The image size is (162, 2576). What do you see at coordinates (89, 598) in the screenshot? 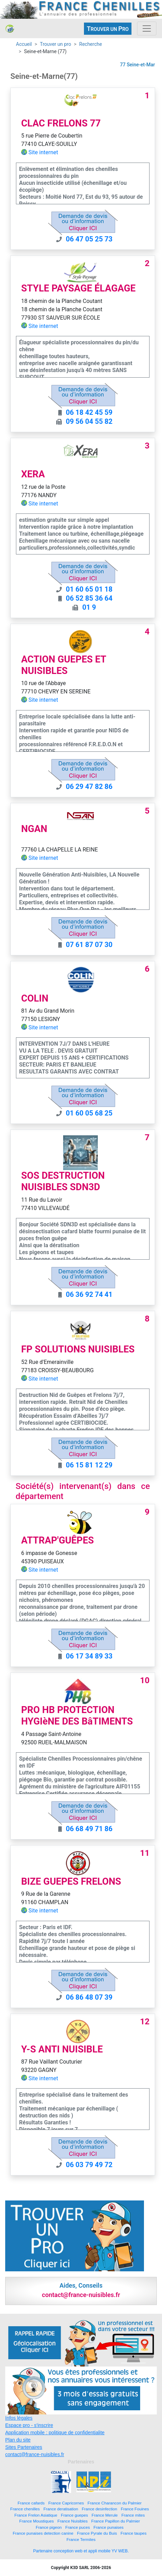
I see `06 52 85 36 64` at bounding box center [89, 598].